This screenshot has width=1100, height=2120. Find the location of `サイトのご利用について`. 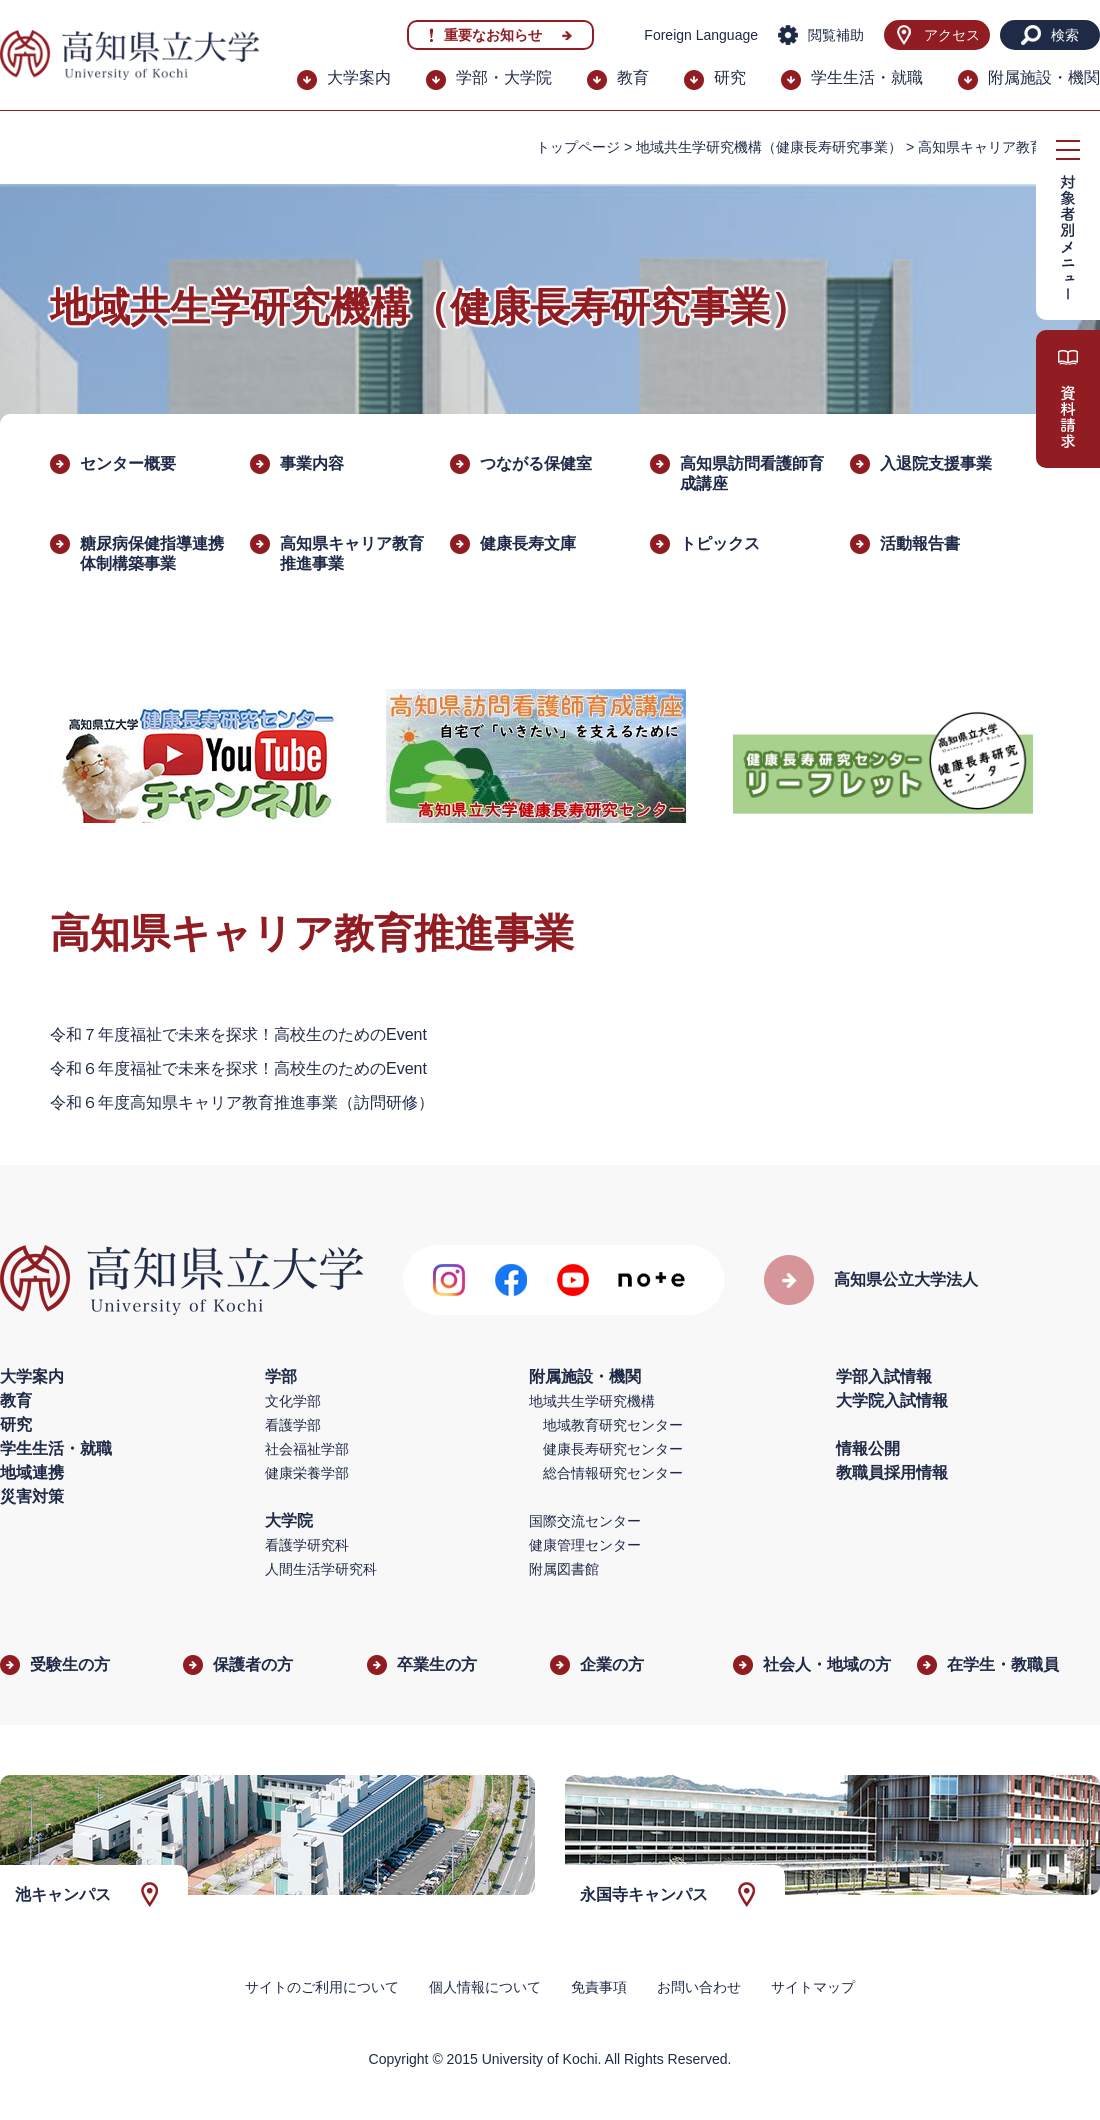

サイトのご利用について is located at coordinates (322, 1987).